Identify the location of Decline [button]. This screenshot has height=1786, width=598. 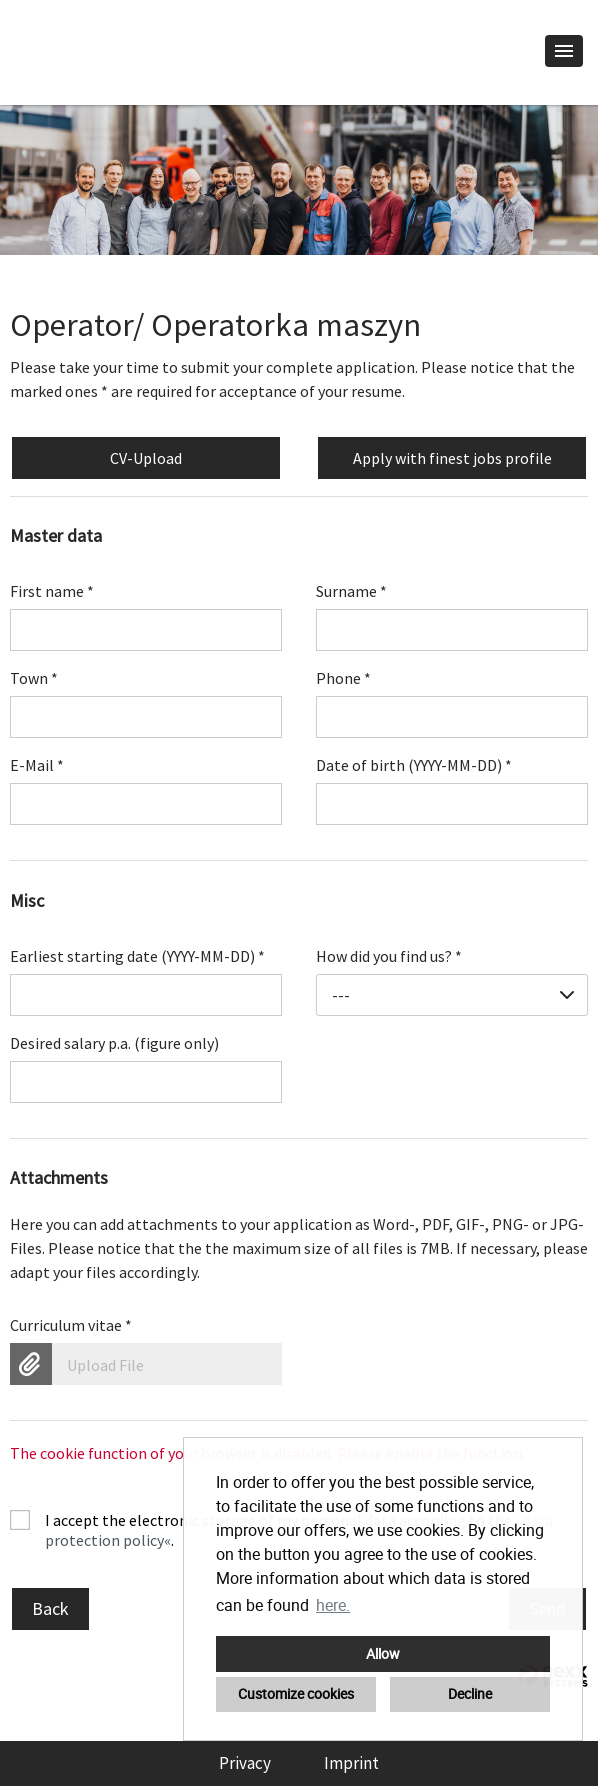
(470, 1693).